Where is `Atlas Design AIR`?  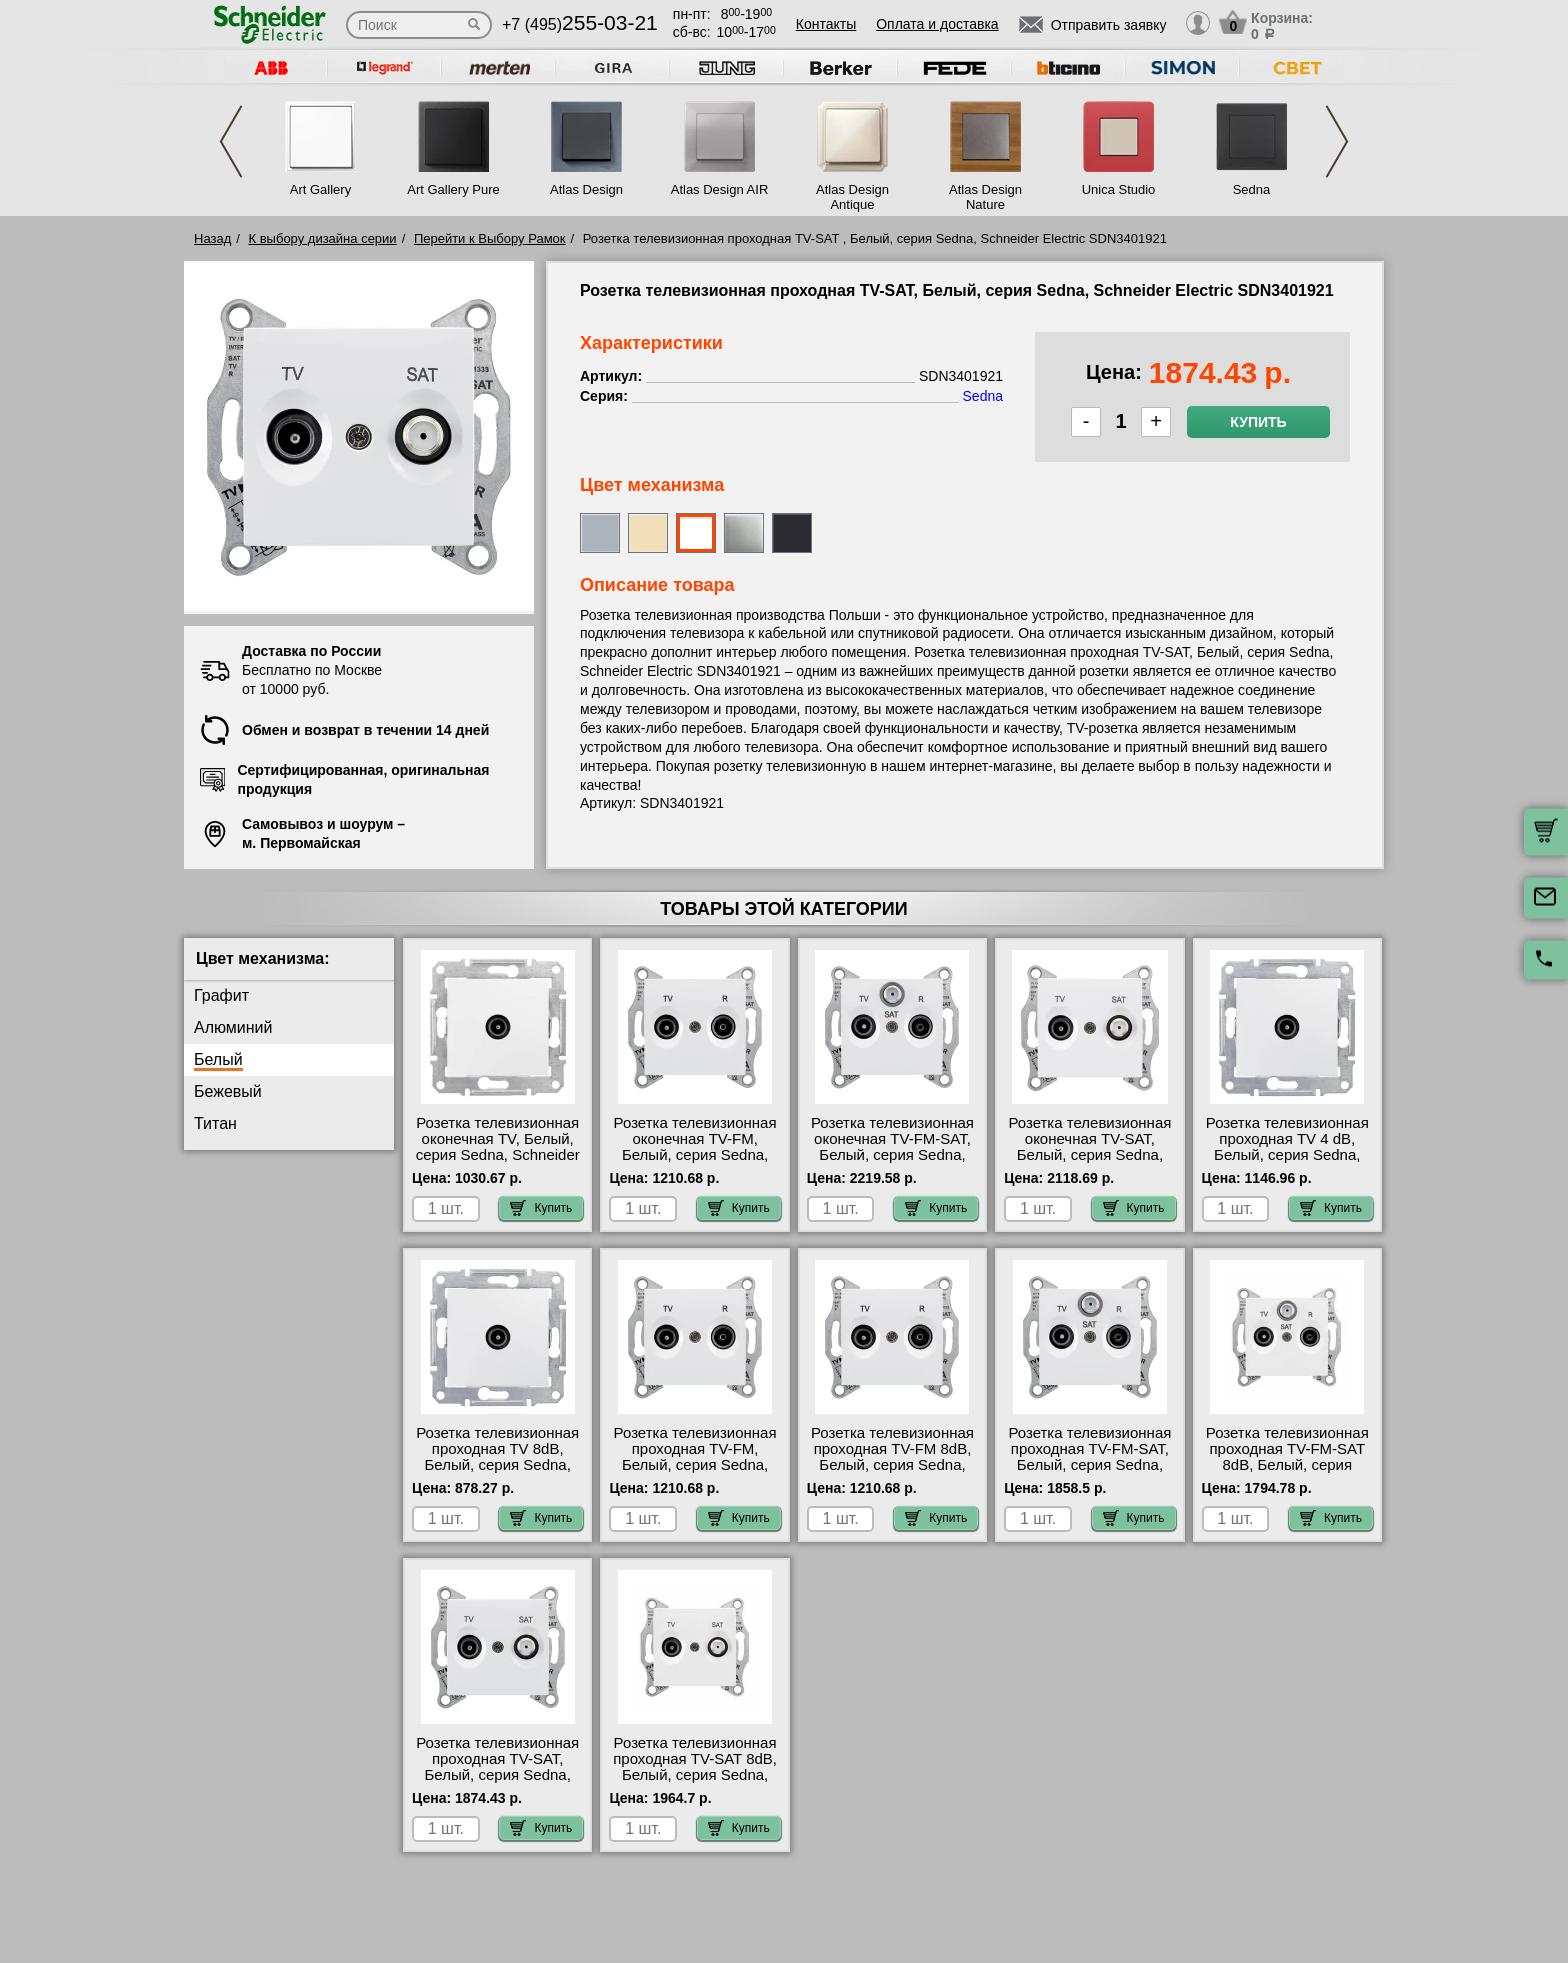
Atlas Design AIR is located at coordinates (720, 189).